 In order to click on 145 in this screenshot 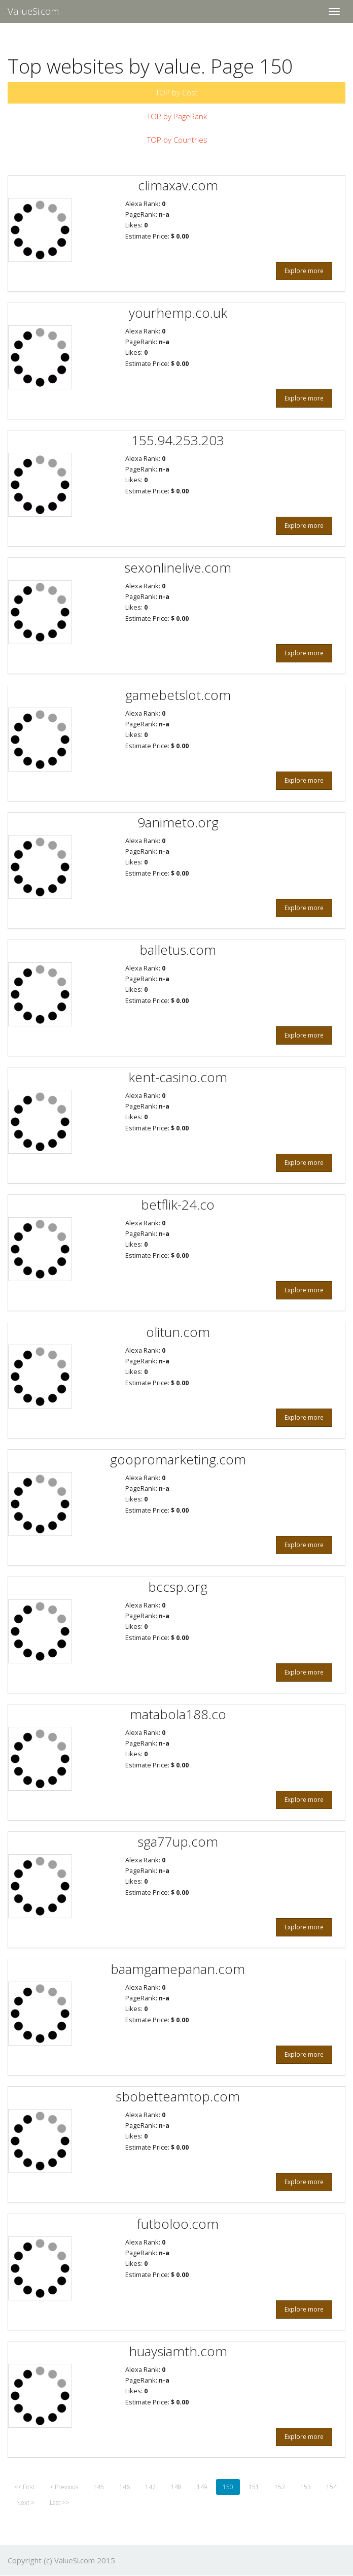, I will do `click(98, 2487)`.